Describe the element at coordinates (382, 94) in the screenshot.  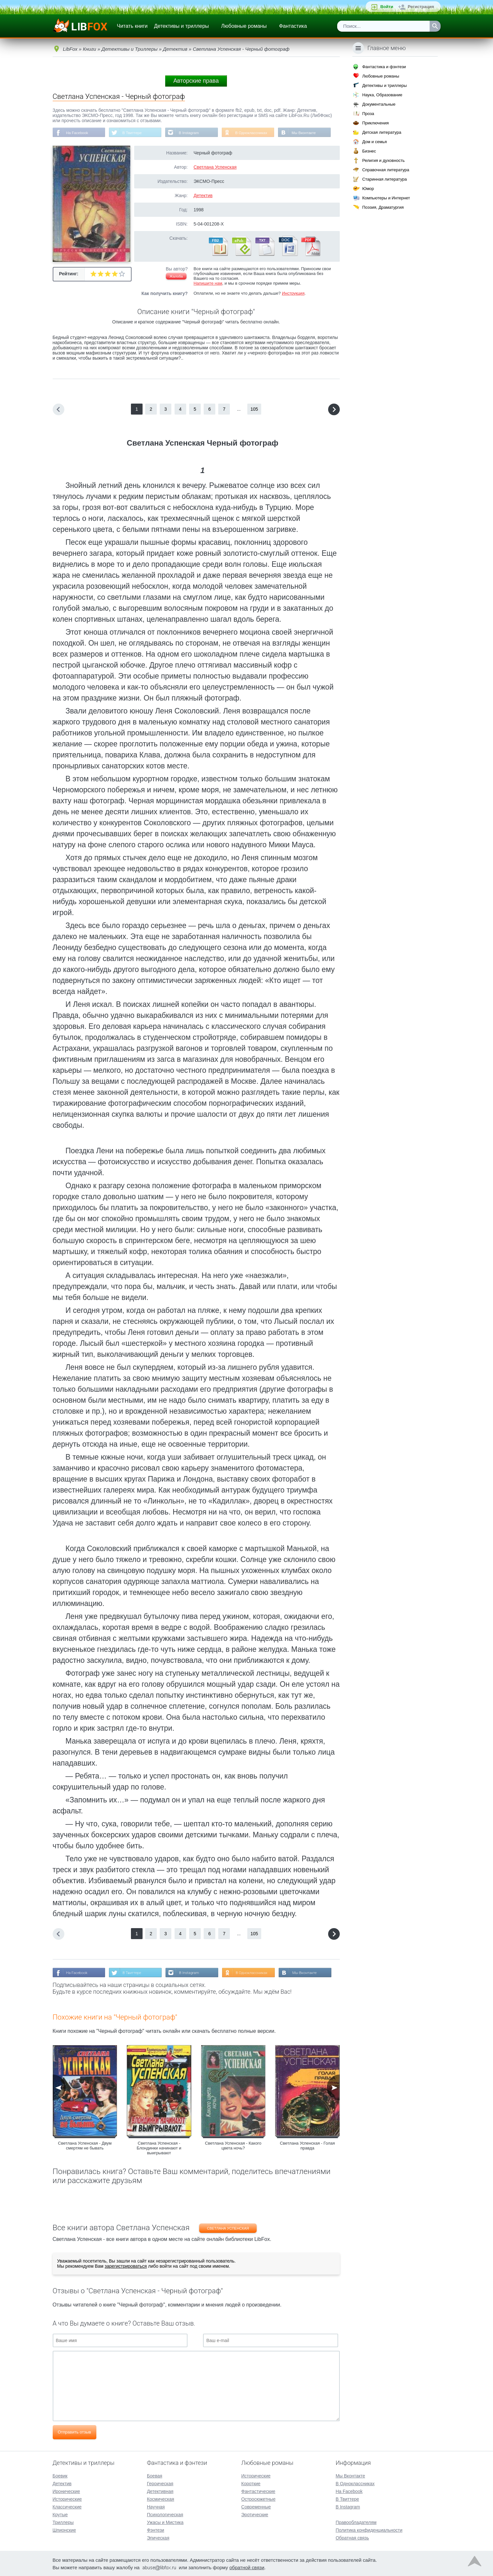
I see `Наука, Образование` at that location.